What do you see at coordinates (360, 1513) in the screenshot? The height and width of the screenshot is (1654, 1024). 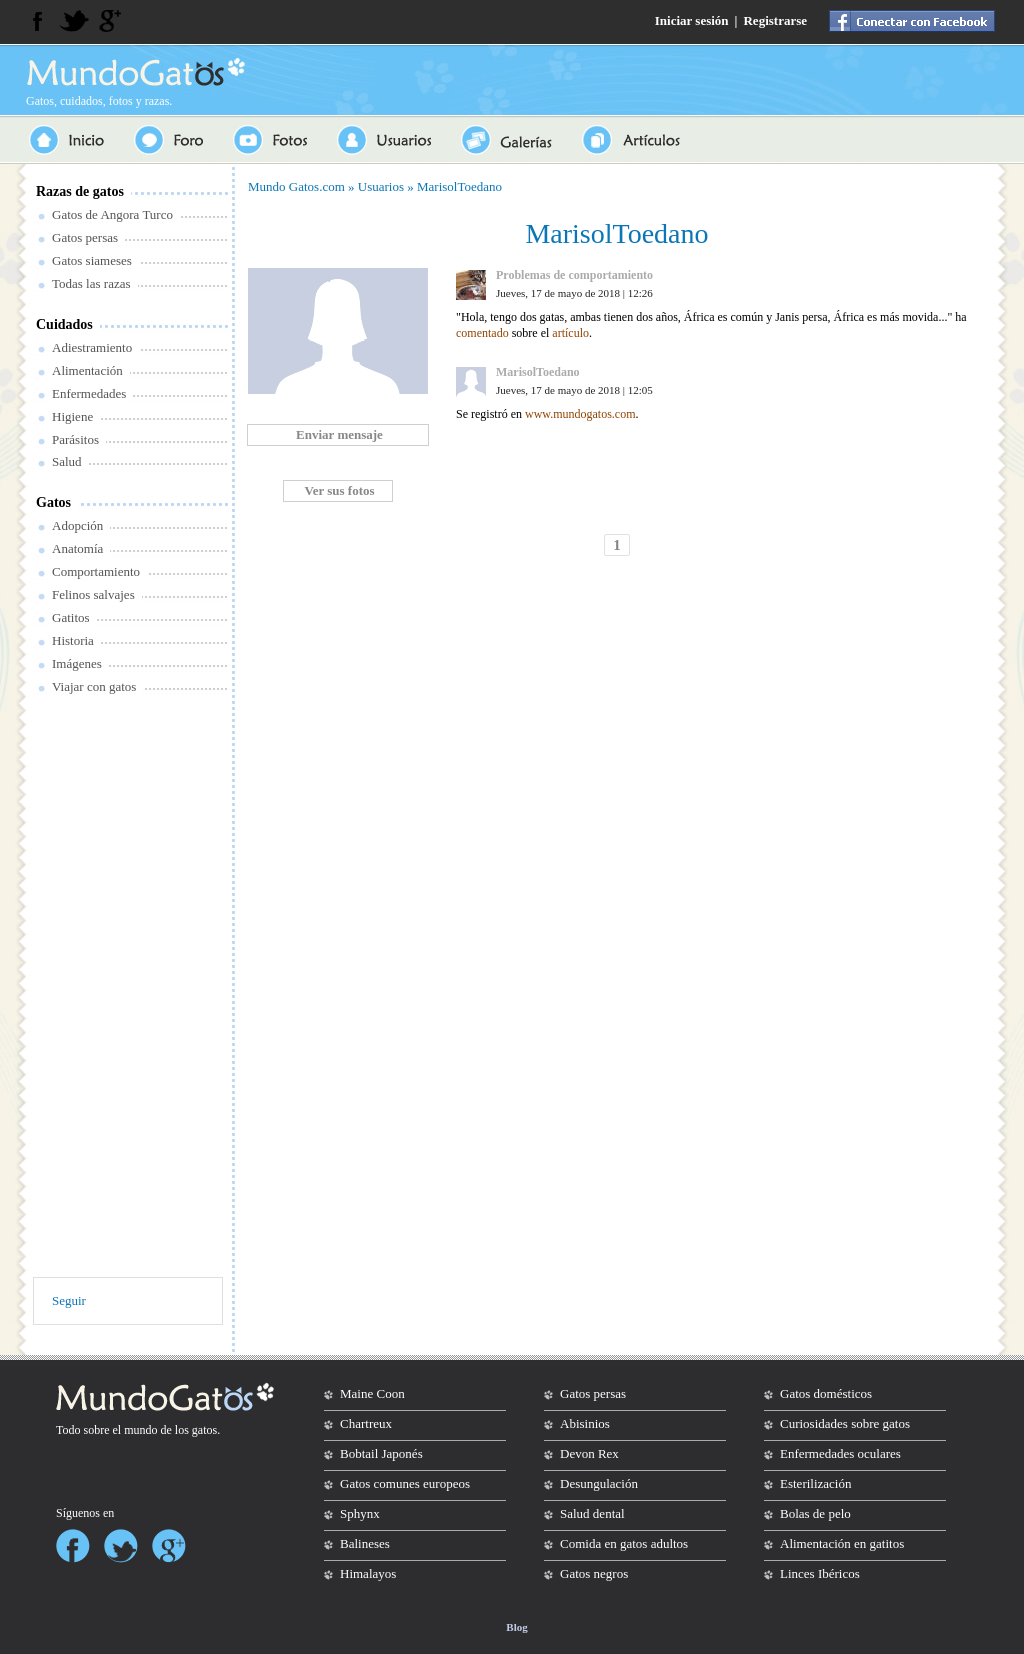 I see `Sphynx` at bounding box center [360, 1513].